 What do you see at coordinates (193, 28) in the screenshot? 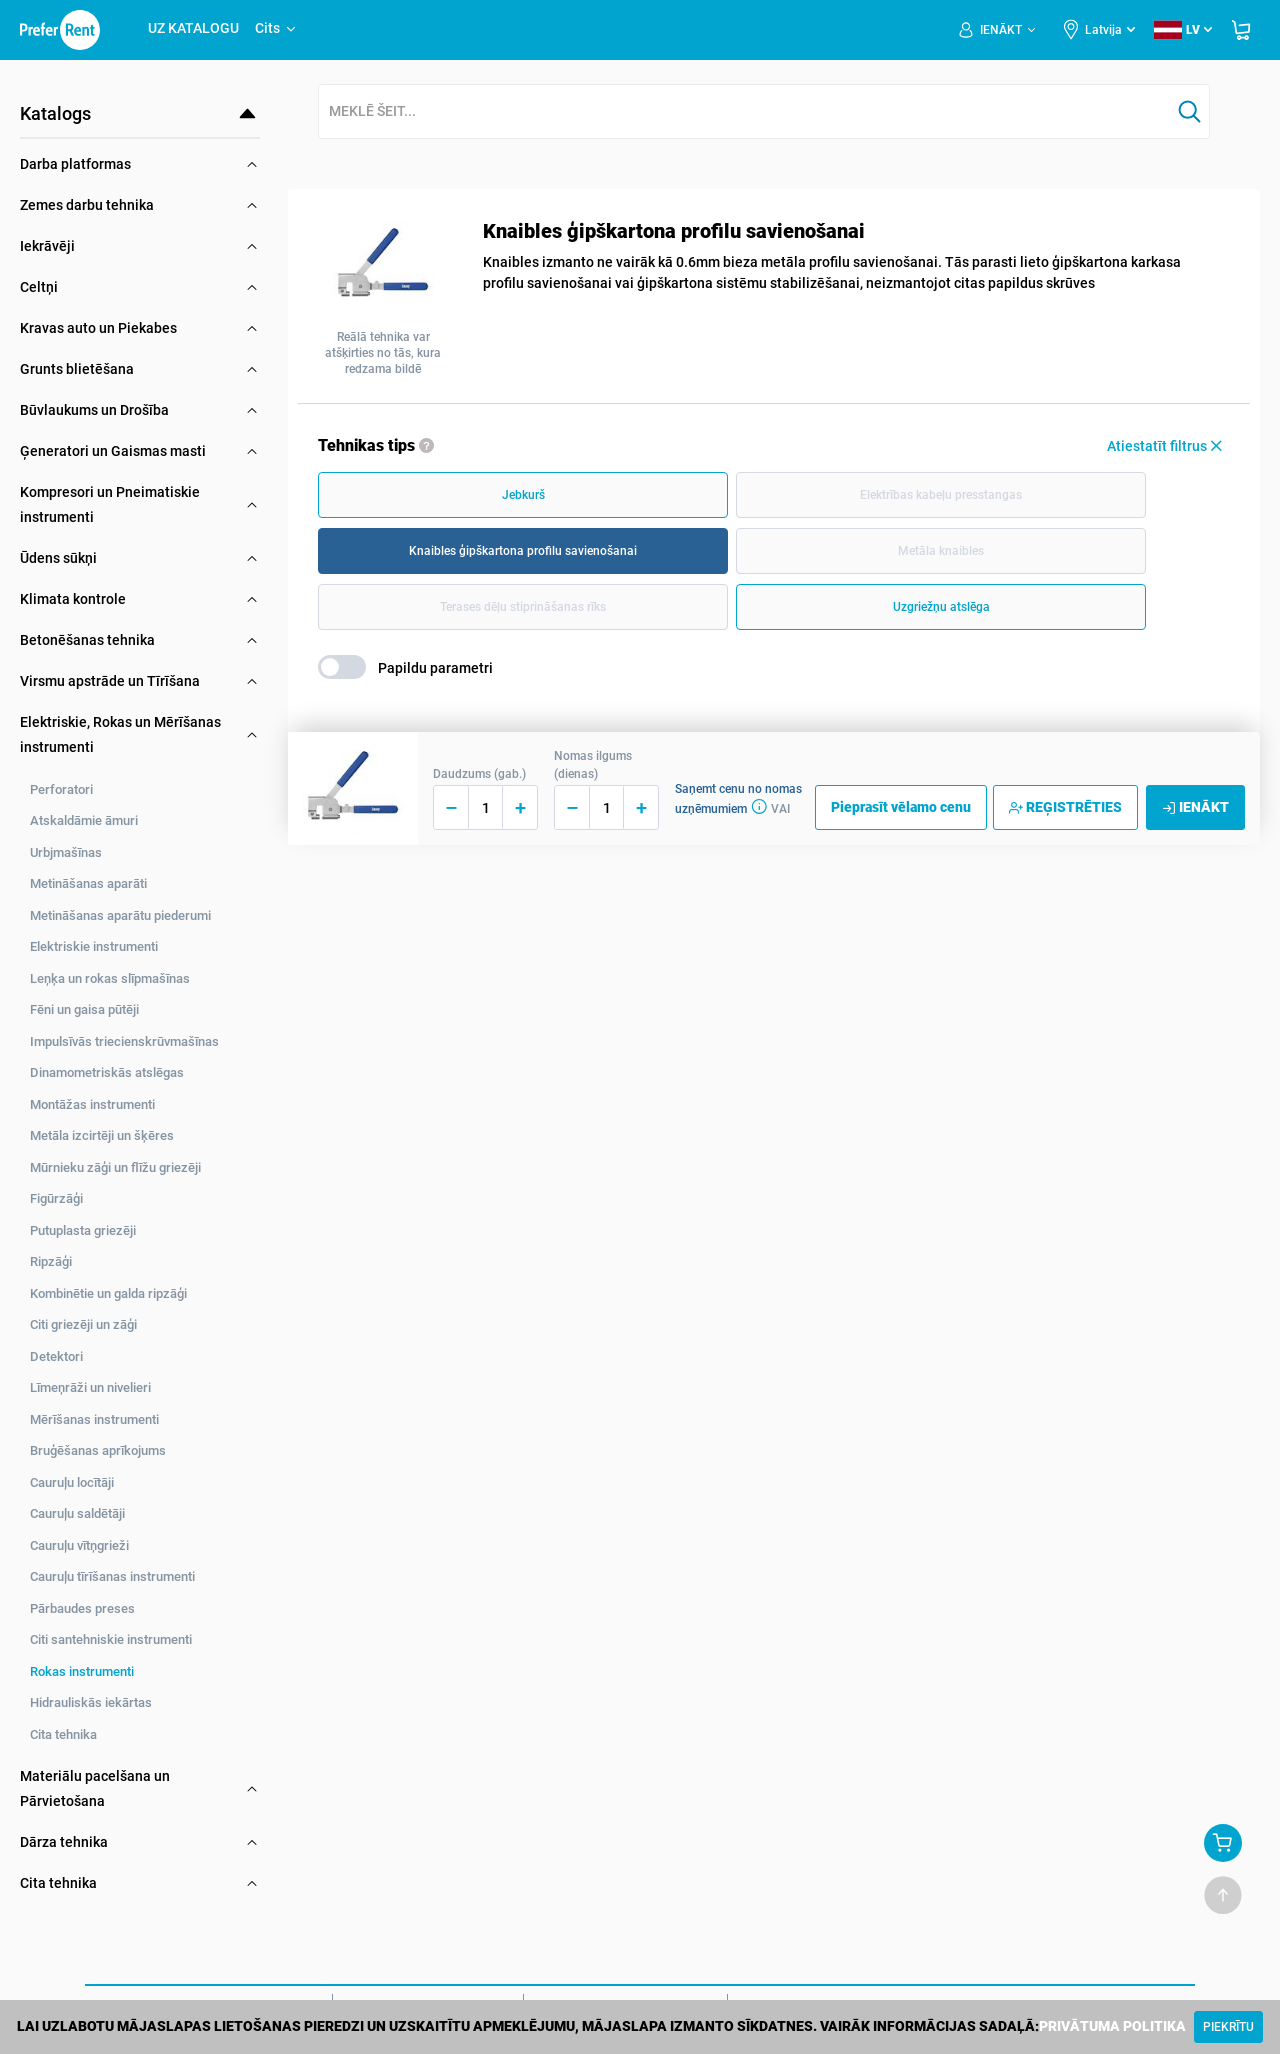
I see `UZ KATALOGU` at bounding box center [193, 28].